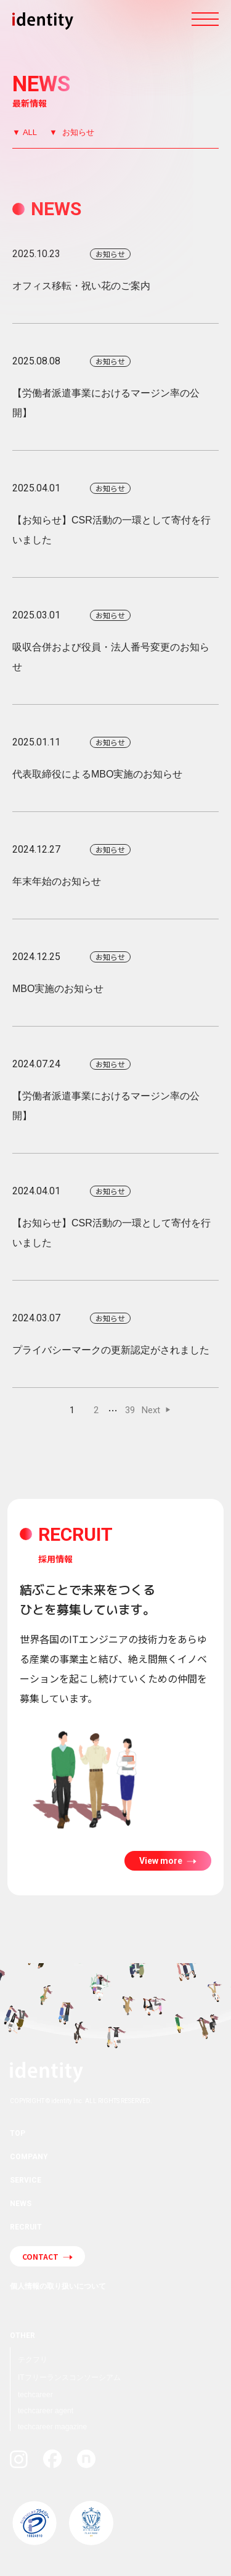 The width and height of the screenshot is (231, 2576). Describe the element at coordinates (52, 2426) in the screenshot. I see `techcareer magazine` at that location.